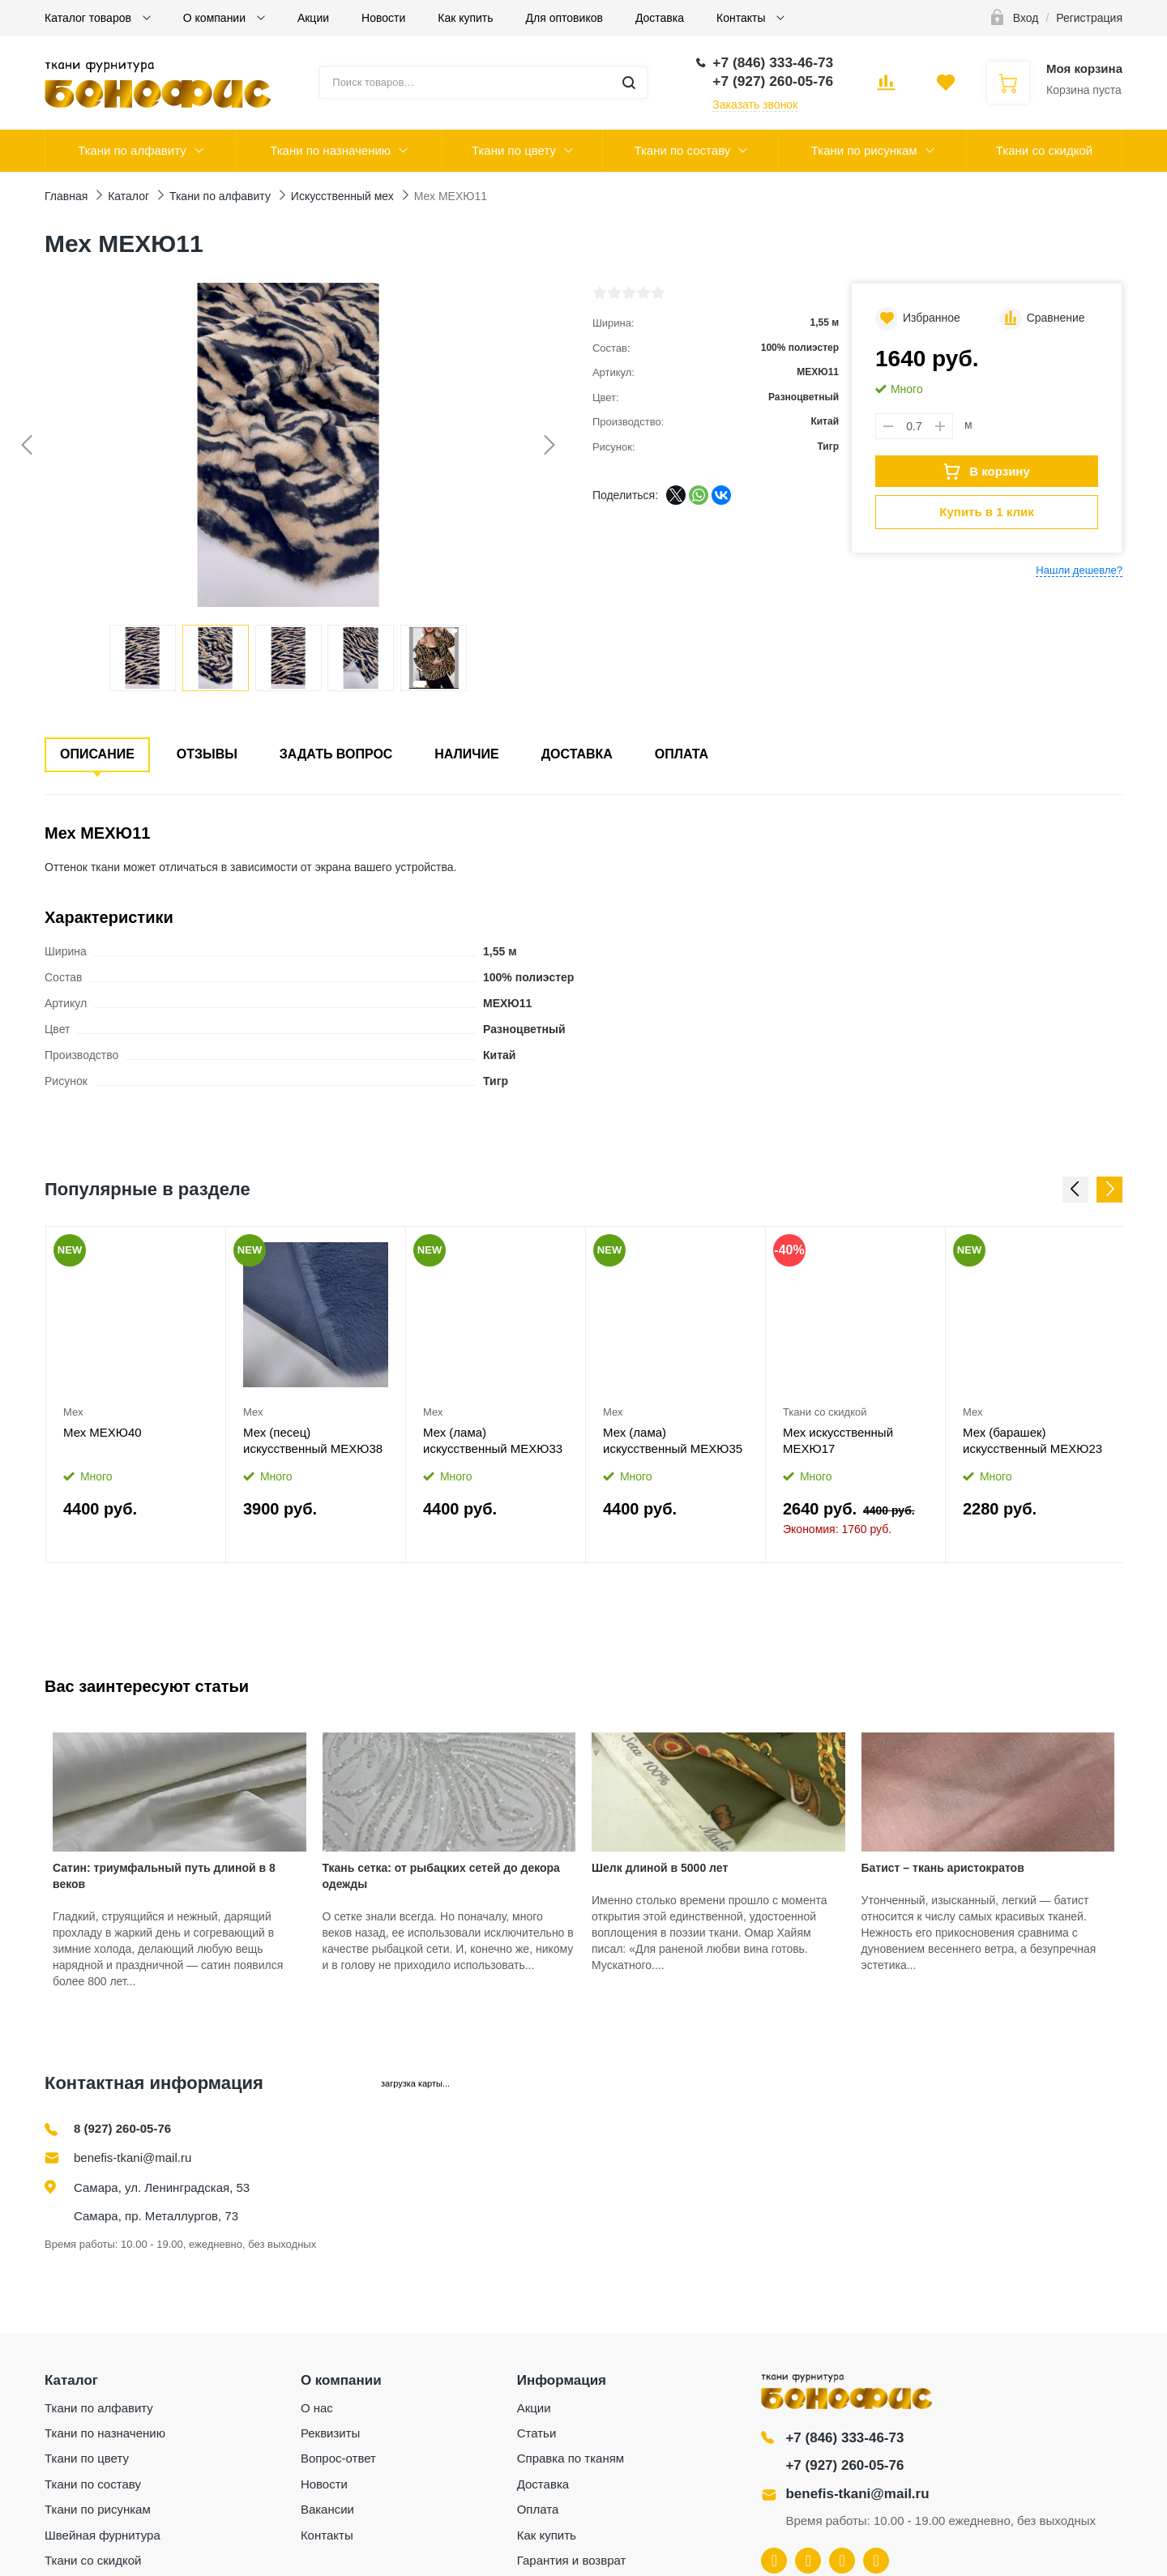  What do you see at coordinates (97, 754) in the screenshot?
I see `Описание` at bounding box center [97, 754].